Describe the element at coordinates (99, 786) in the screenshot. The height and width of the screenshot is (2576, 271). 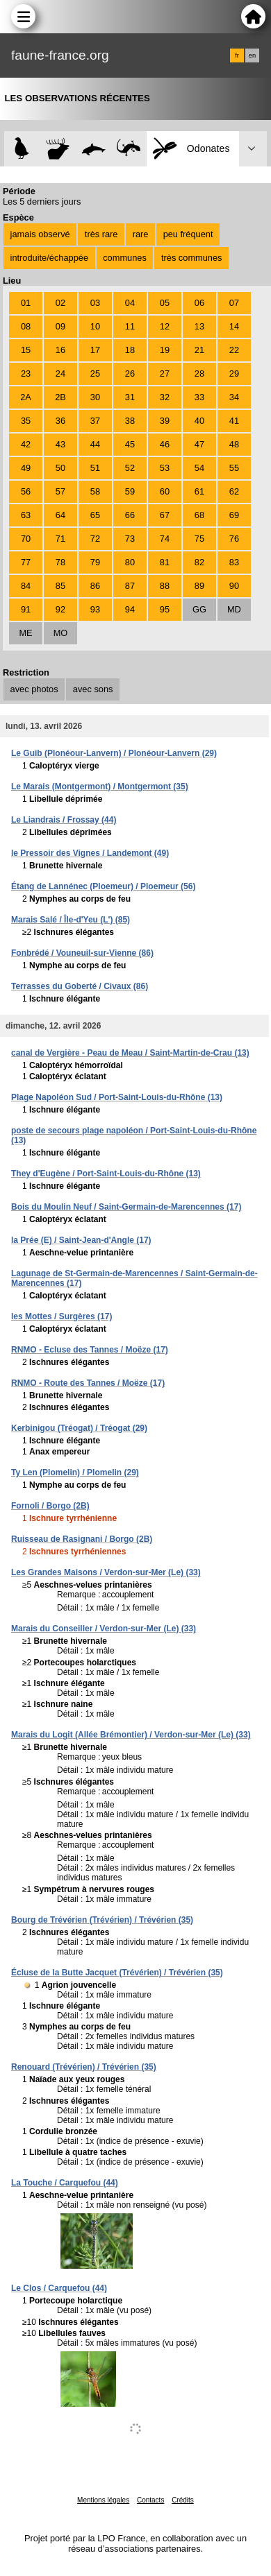
I see `Le Marais (Montgermont) / Montgermont (35)` at that location.